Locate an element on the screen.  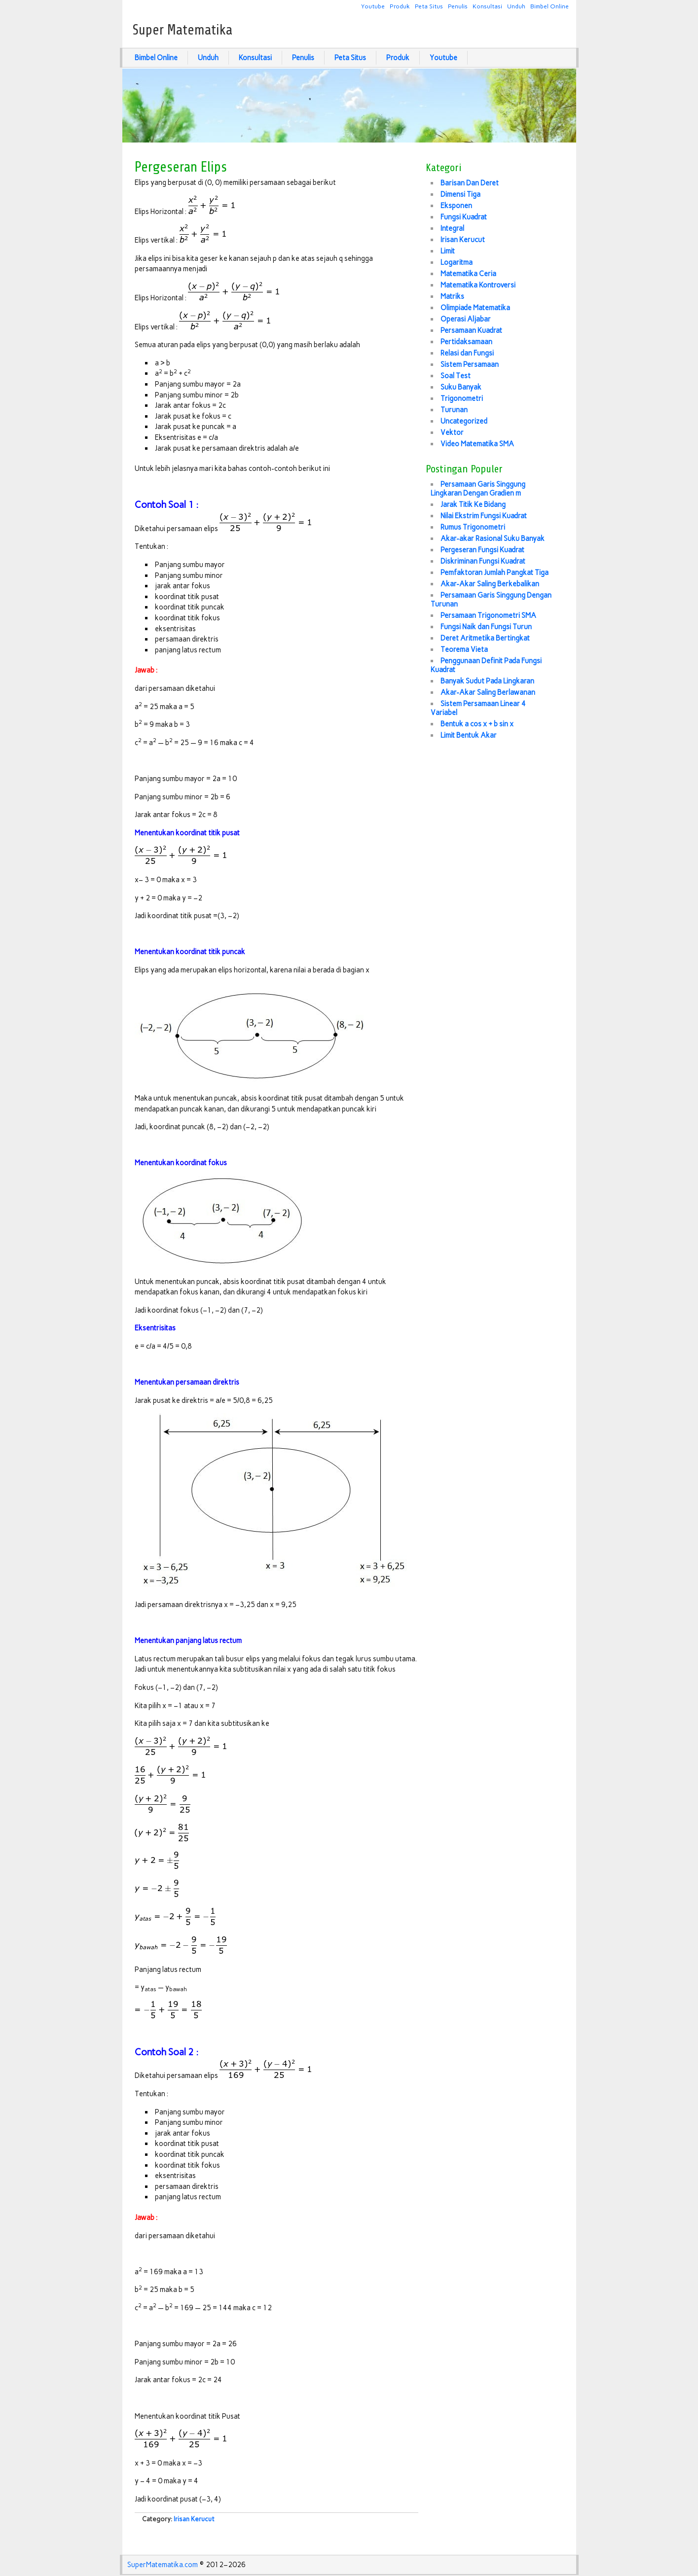
Operasi Aljabar is located at coordinates (466, 319).